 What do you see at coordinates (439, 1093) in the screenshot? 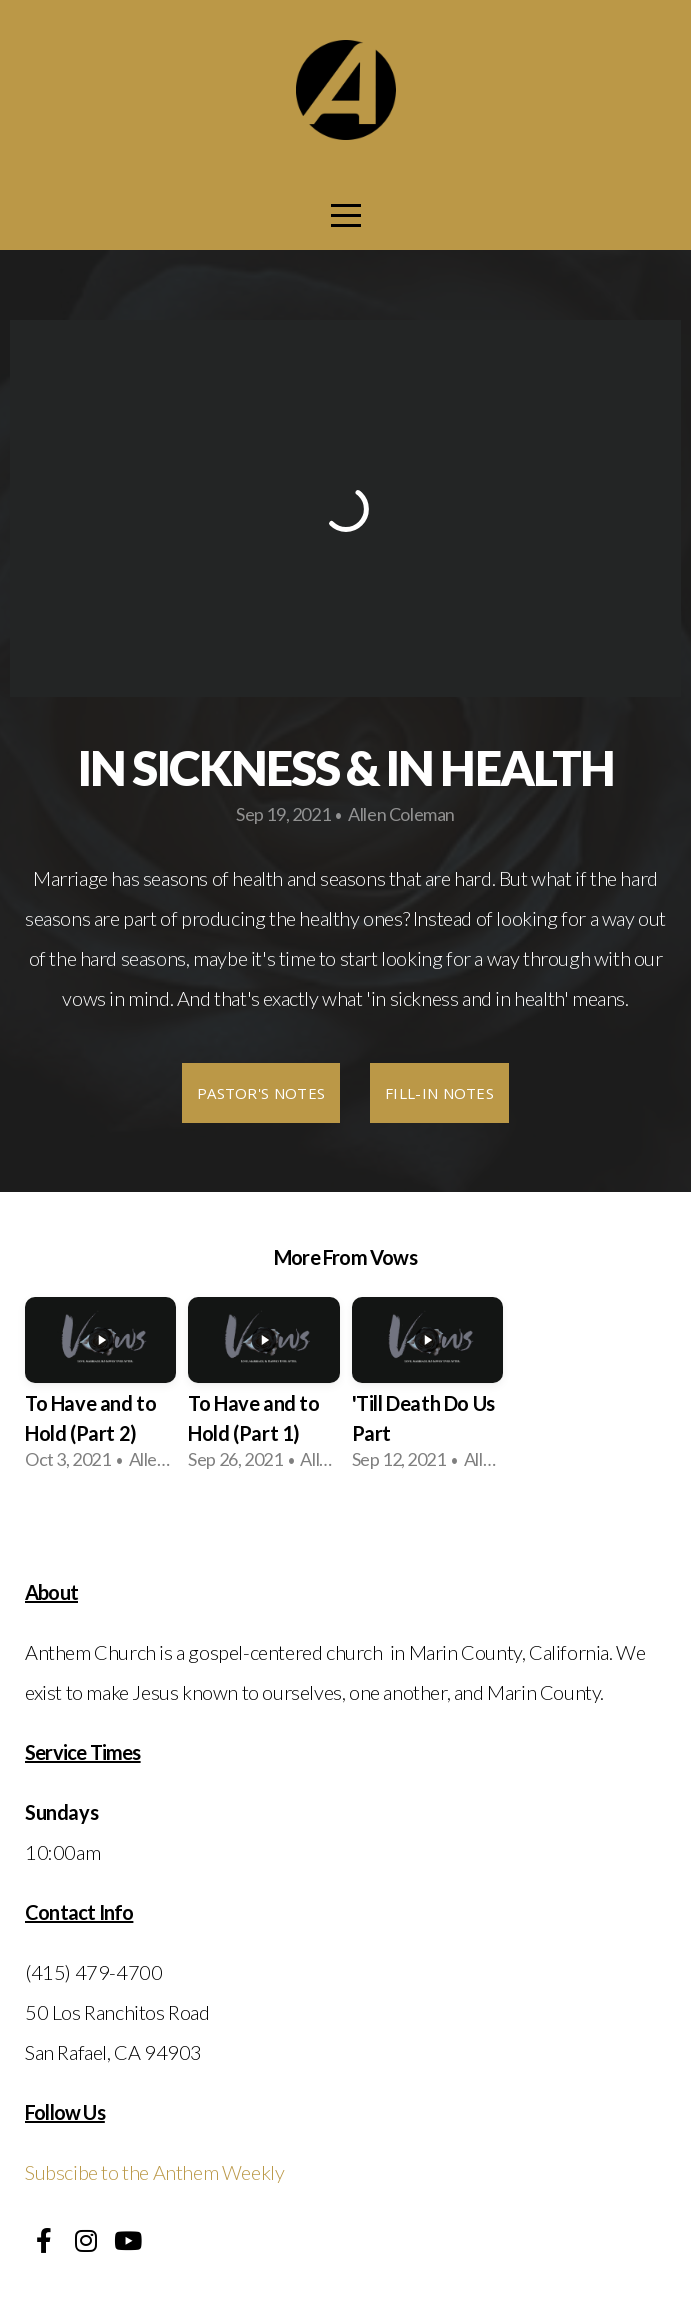
I see `Fill-In Notes` at bounding box center [439, 1093].